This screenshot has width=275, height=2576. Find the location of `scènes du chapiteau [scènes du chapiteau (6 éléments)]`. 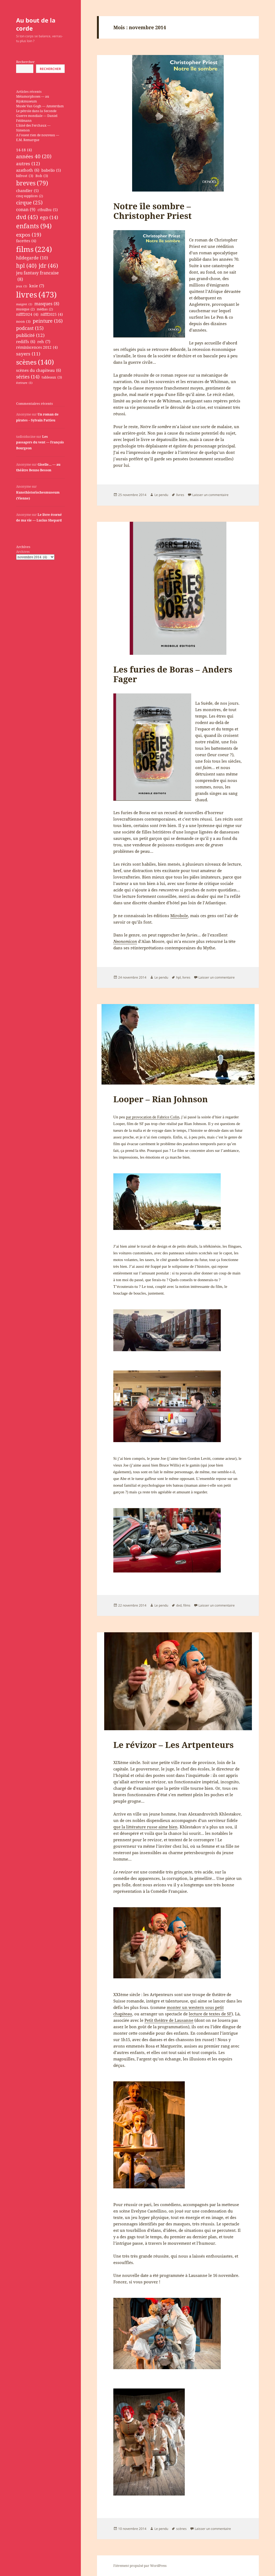

scènes du chapiteau [scènes du chapiteau (6 éléments)] is located at coordinates (38, 370).